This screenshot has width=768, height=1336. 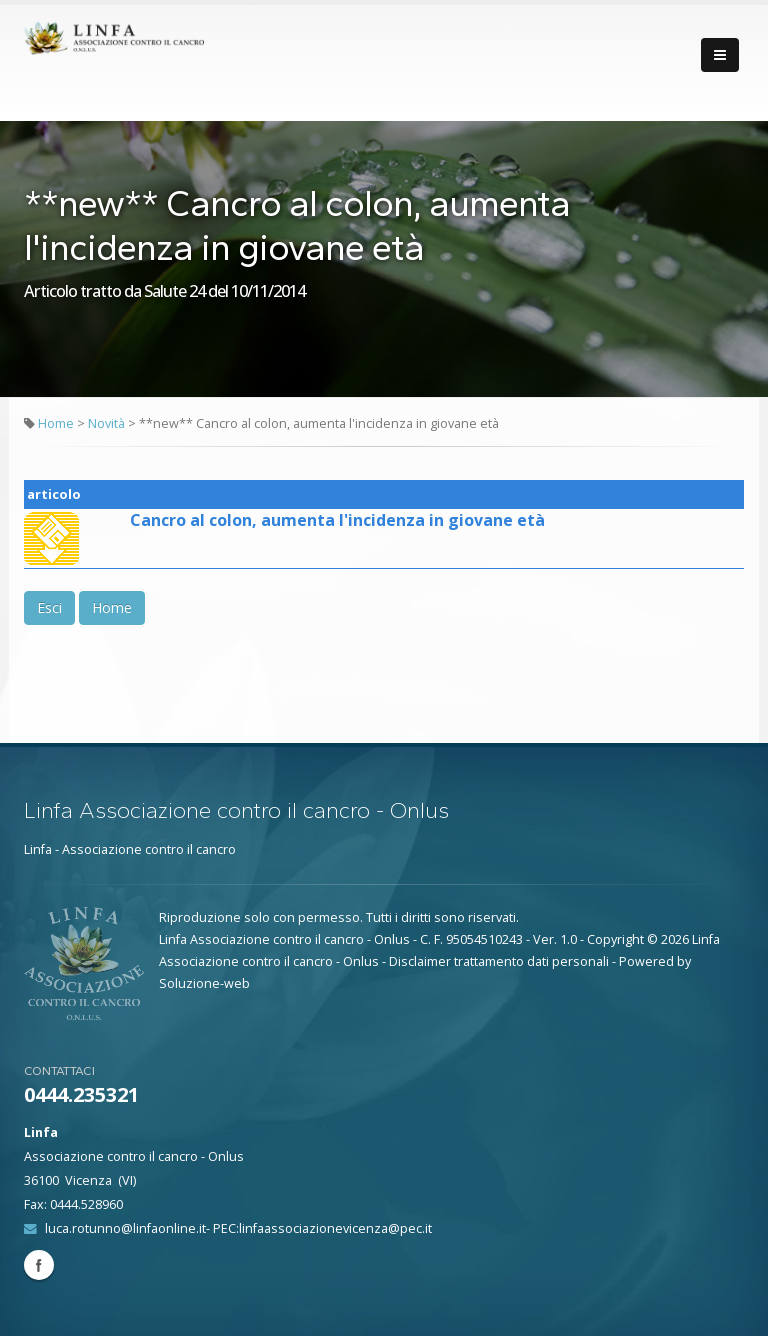 I want to click on Cancro al colon, aumenta l'incidenza in giovane età, so click(x=337, y=520).